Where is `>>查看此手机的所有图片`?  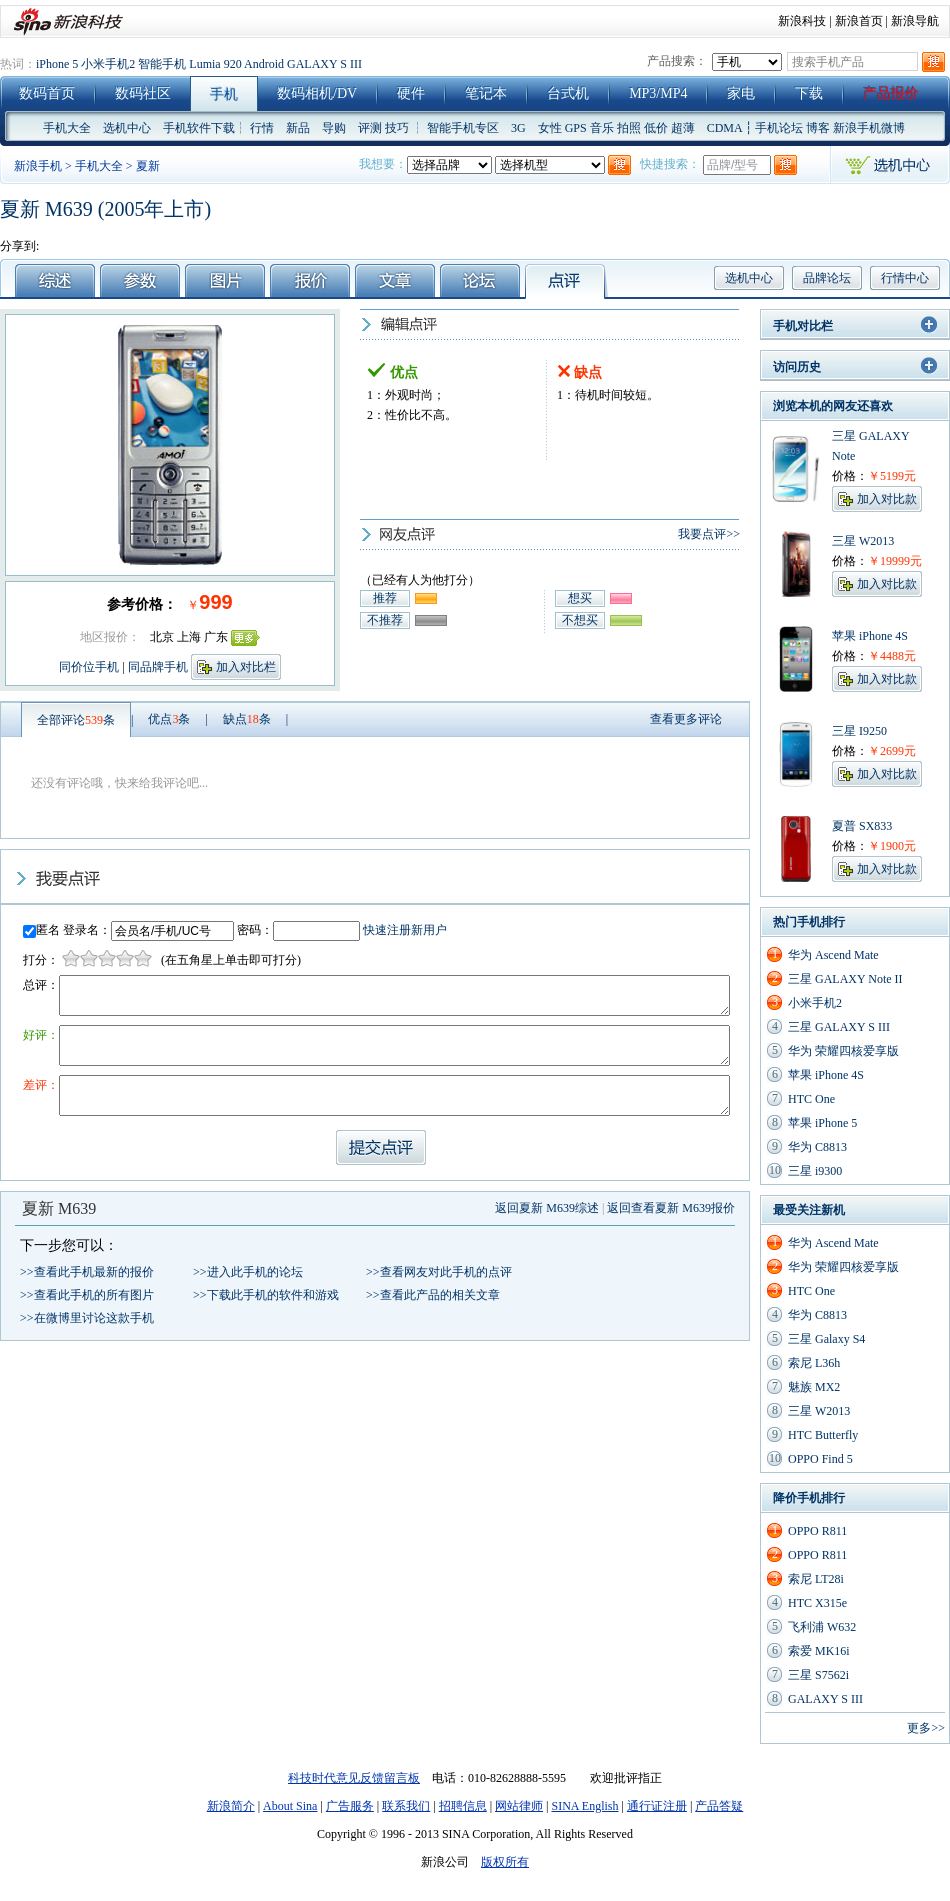
>>查看此手机的所有图片 is located at coordinates (87, 1295).